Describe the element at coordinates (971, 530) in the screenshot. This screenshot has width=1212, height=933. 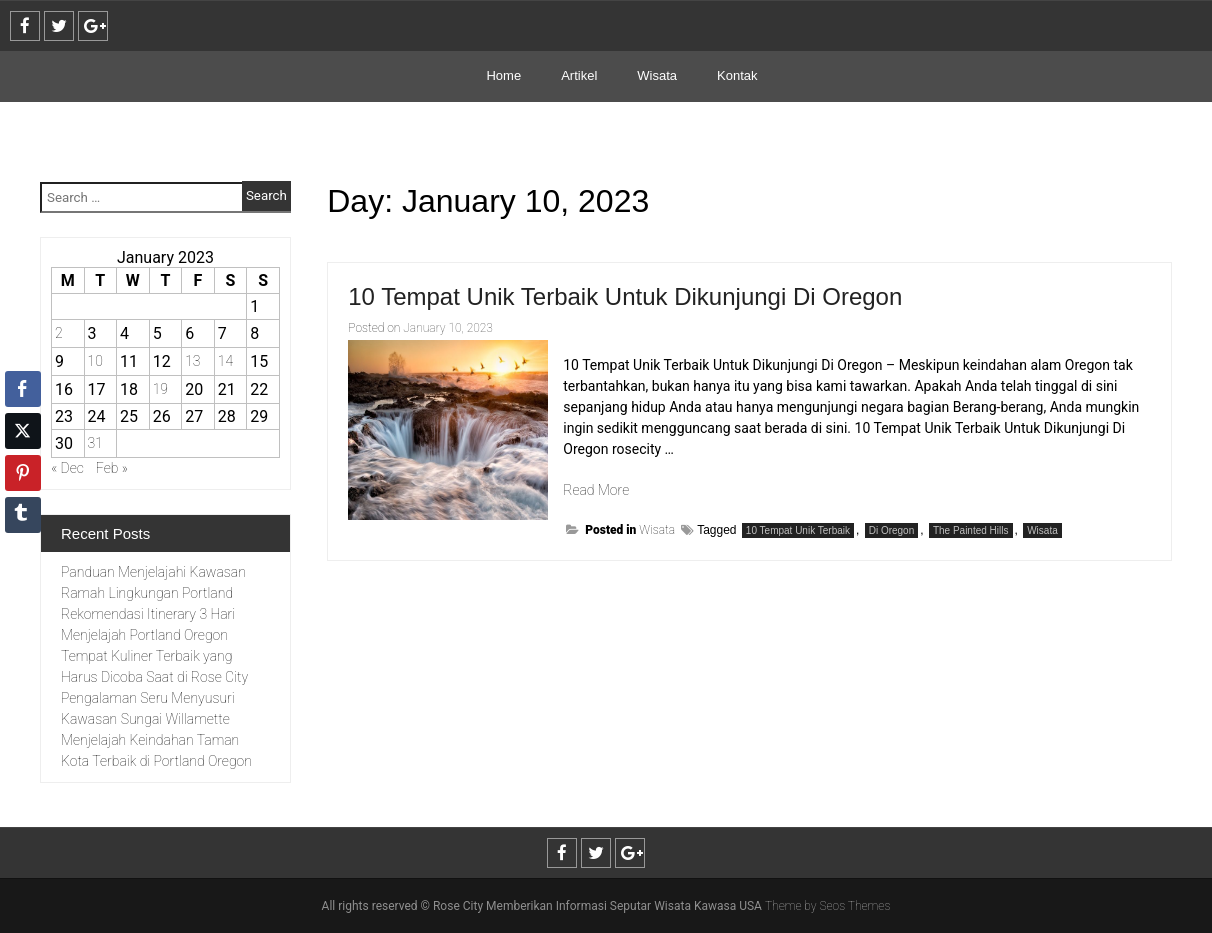
I see `The Painted Hills` at that location.